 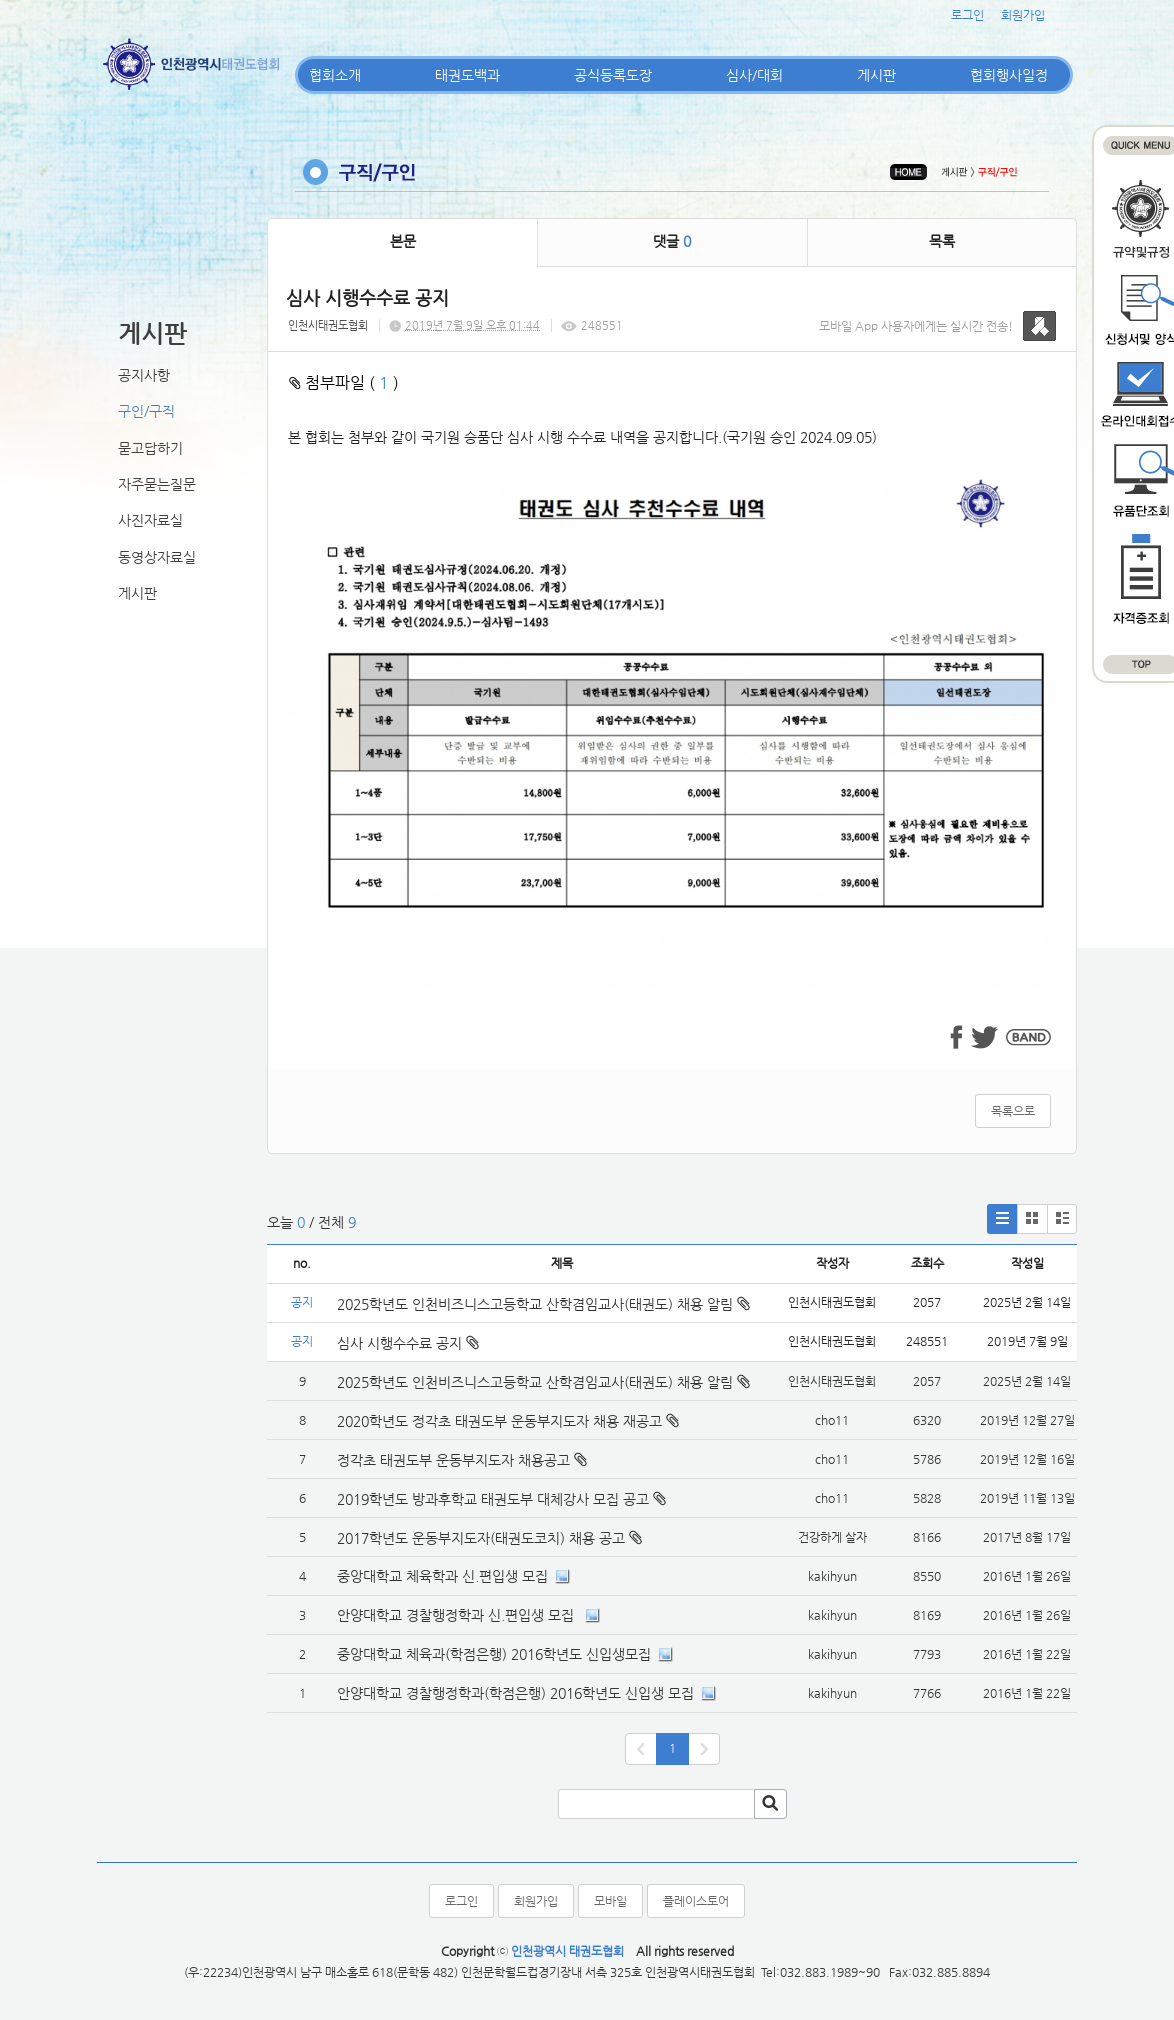 I want to click on 댓글, so click(x=672, y=241).